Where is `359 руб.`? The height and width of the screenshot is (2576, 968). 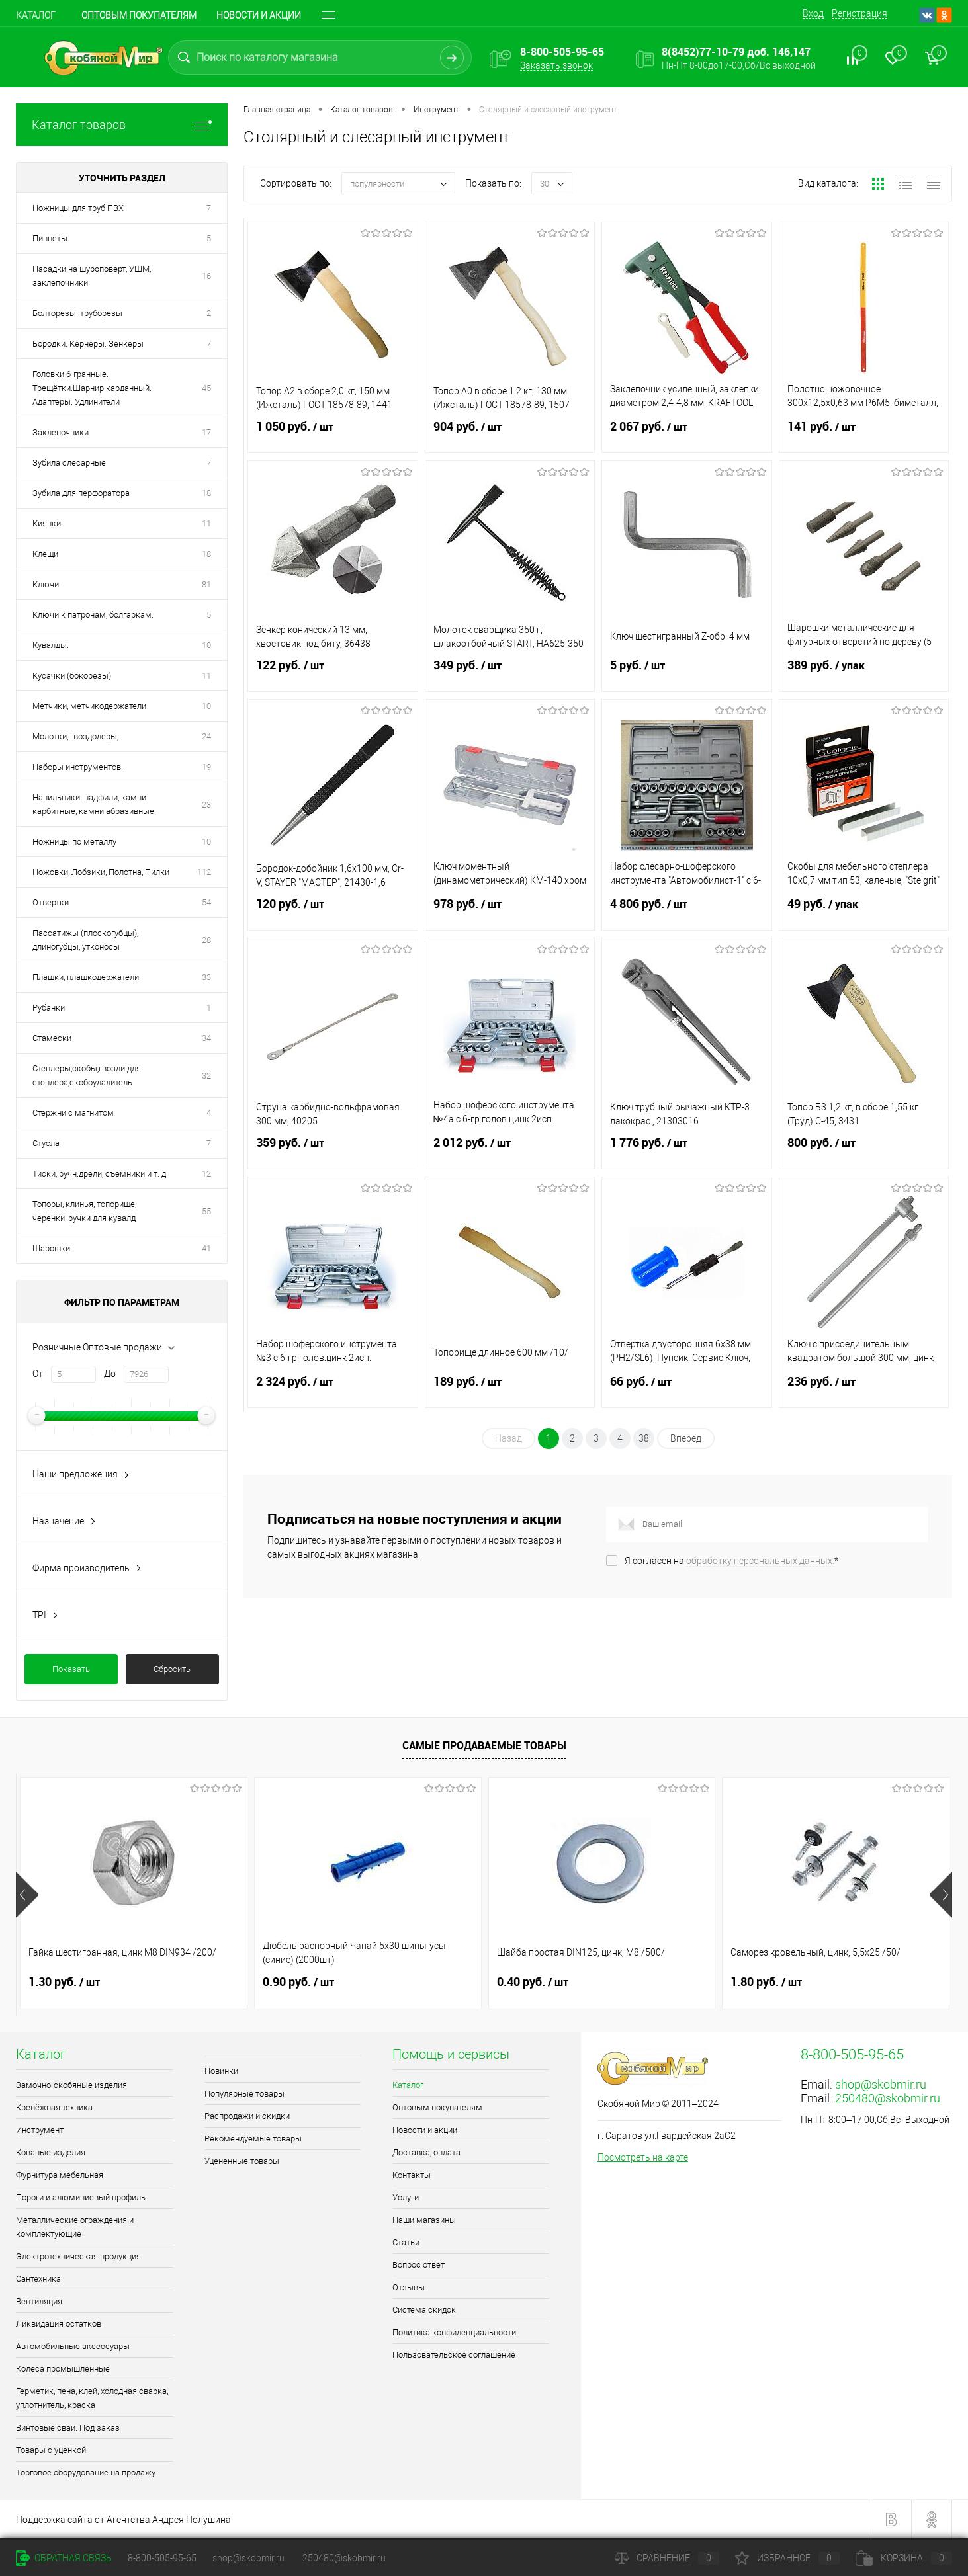
359 руб. is located at coordinates (333, 1151).